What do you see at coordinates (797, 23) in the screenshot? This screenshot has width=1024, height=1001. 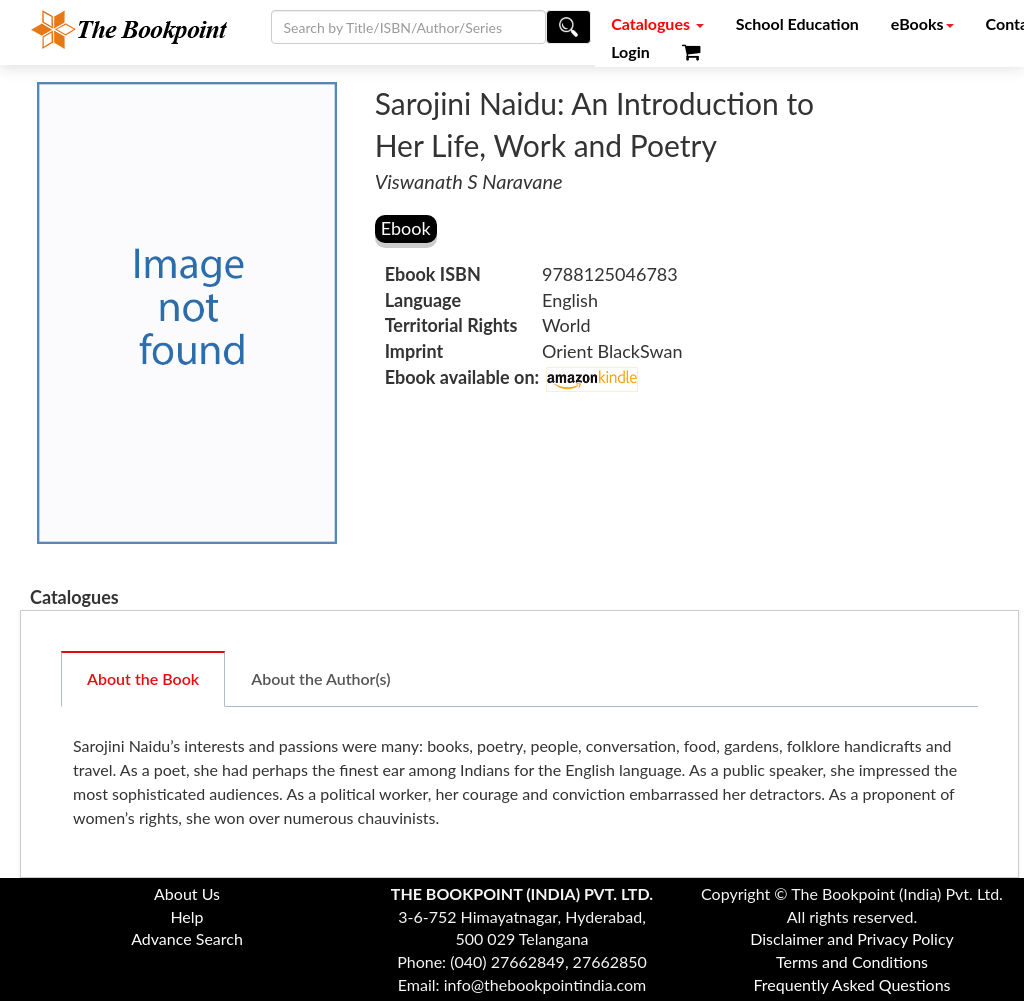 I see `School Education` at bounding box center [797, 23].